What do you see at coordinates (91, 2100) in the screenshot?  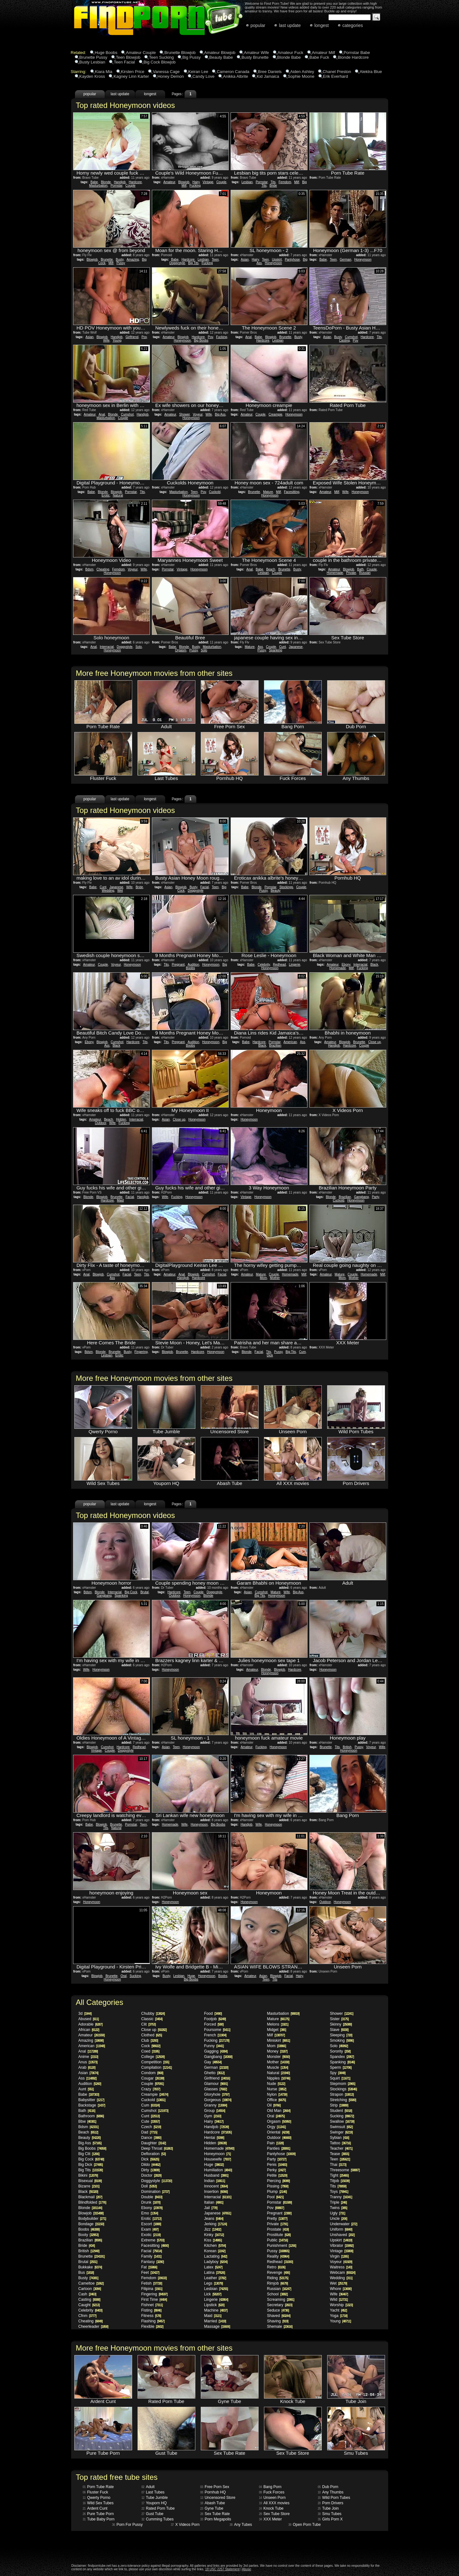 I see `Babysitter` at bounding box center [91, 2100].